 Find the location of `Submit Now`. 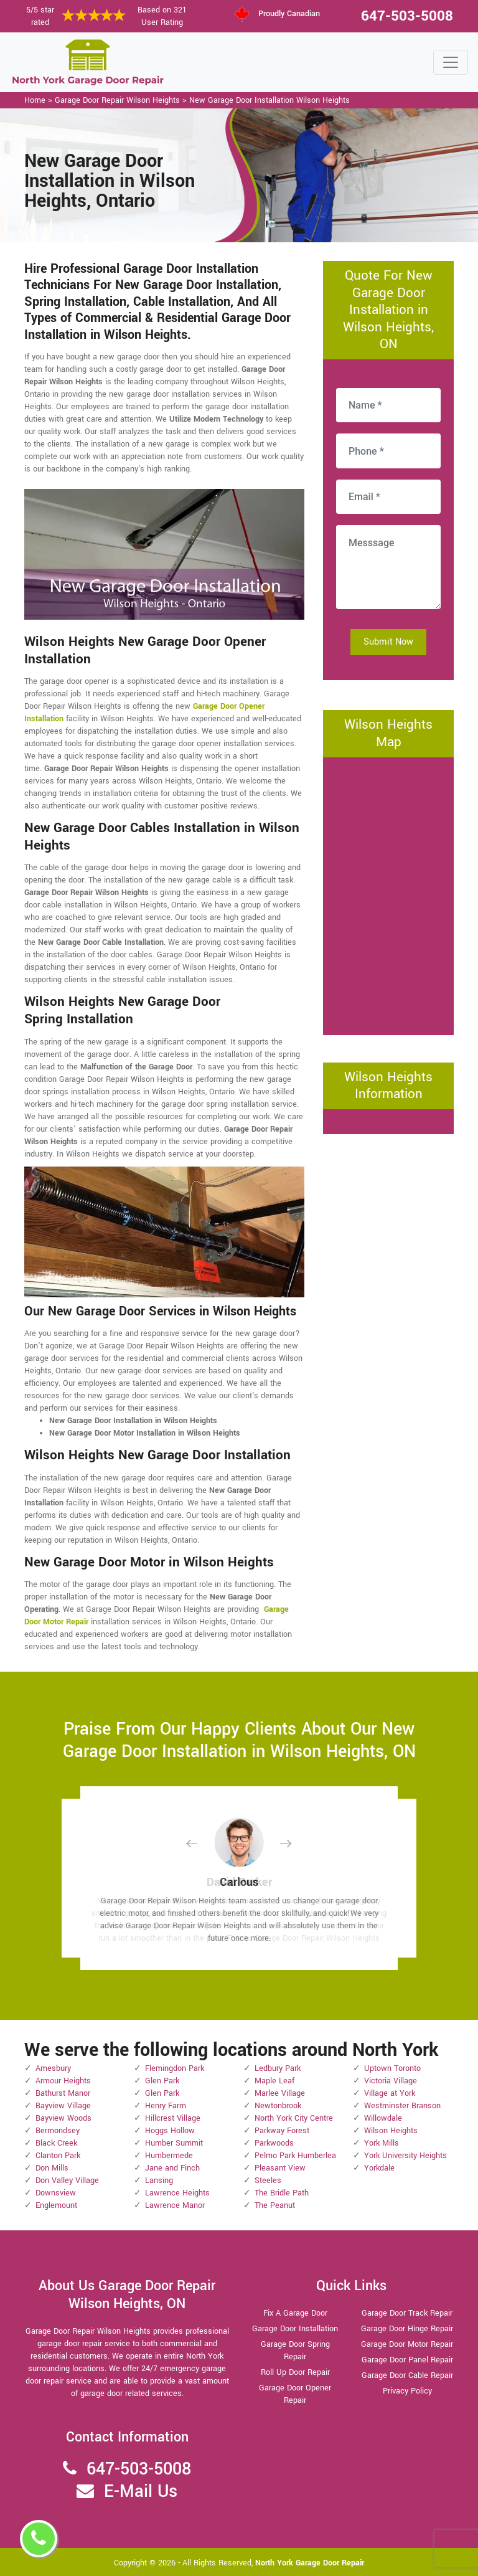

Submit Now is located at coordinates (388, 641).